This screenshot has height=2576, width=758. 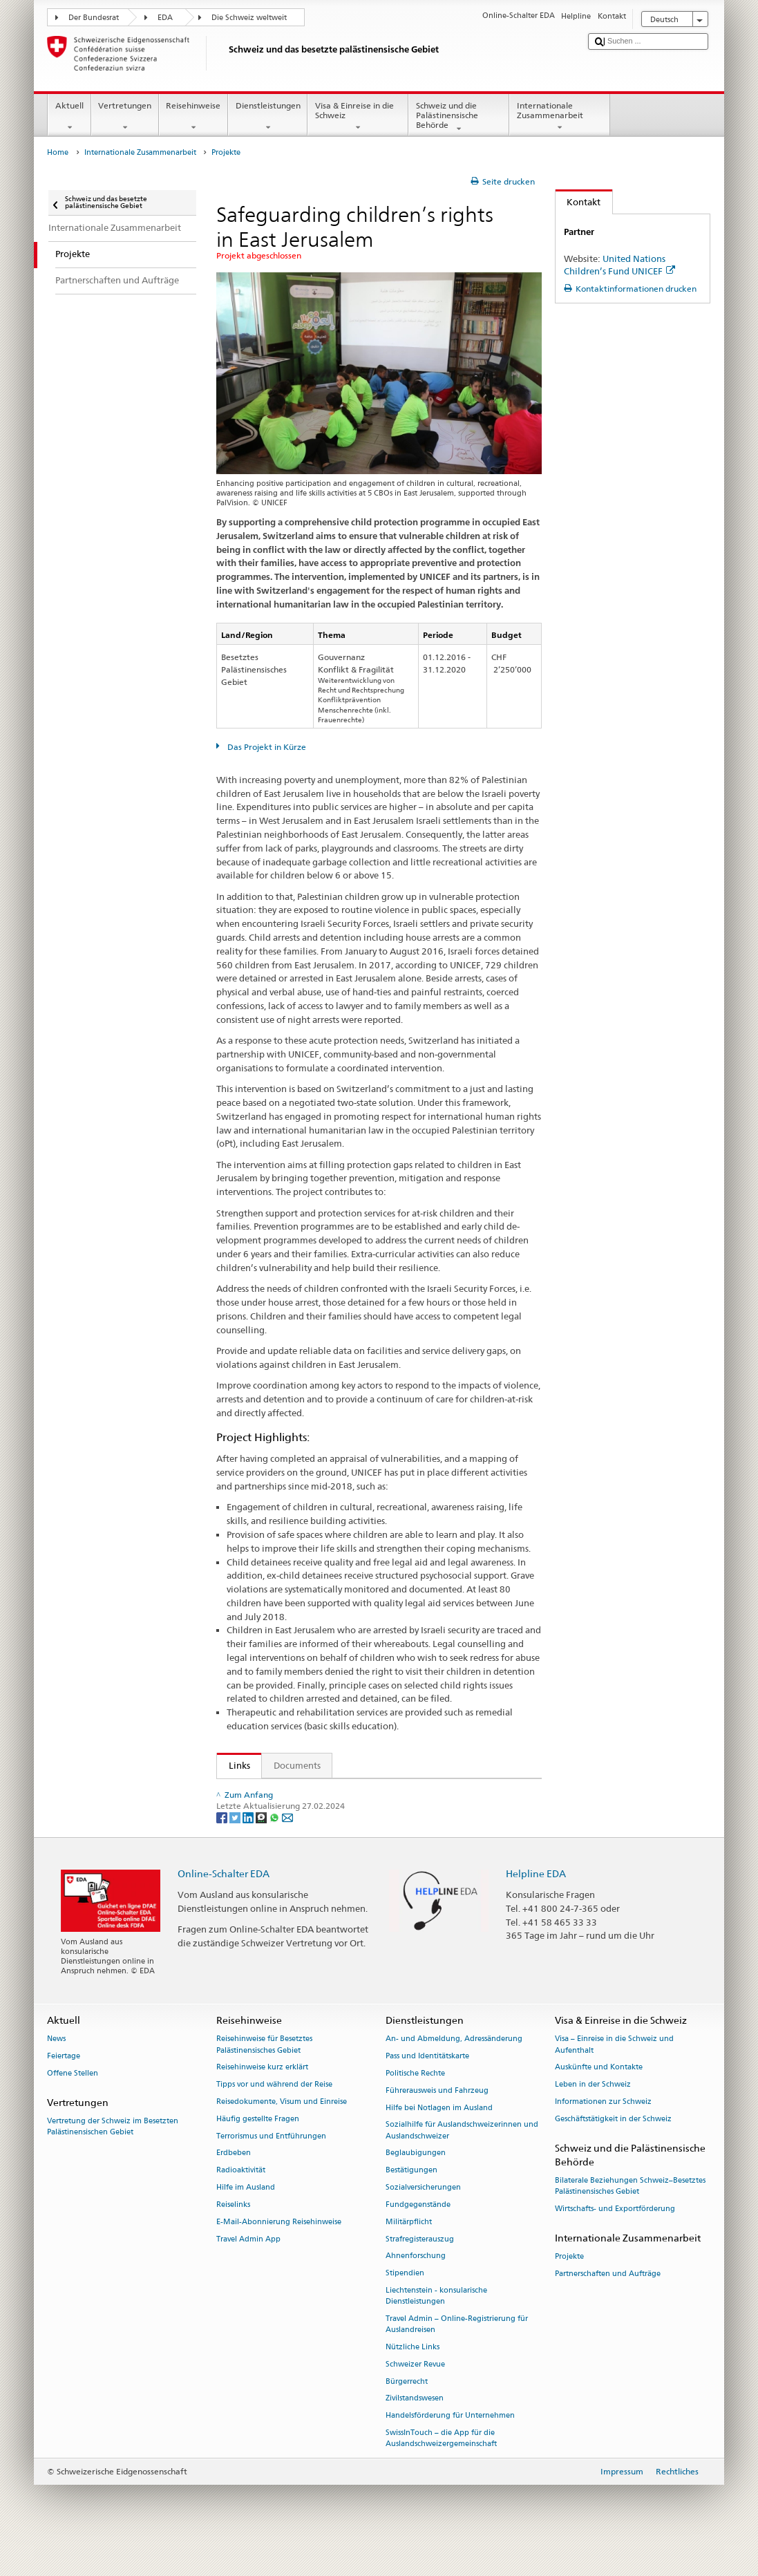 What do you see at coordinates (407, 2410) in the screenshot?
I see `Bürgerrecht` at bounding box center [407, 2410].